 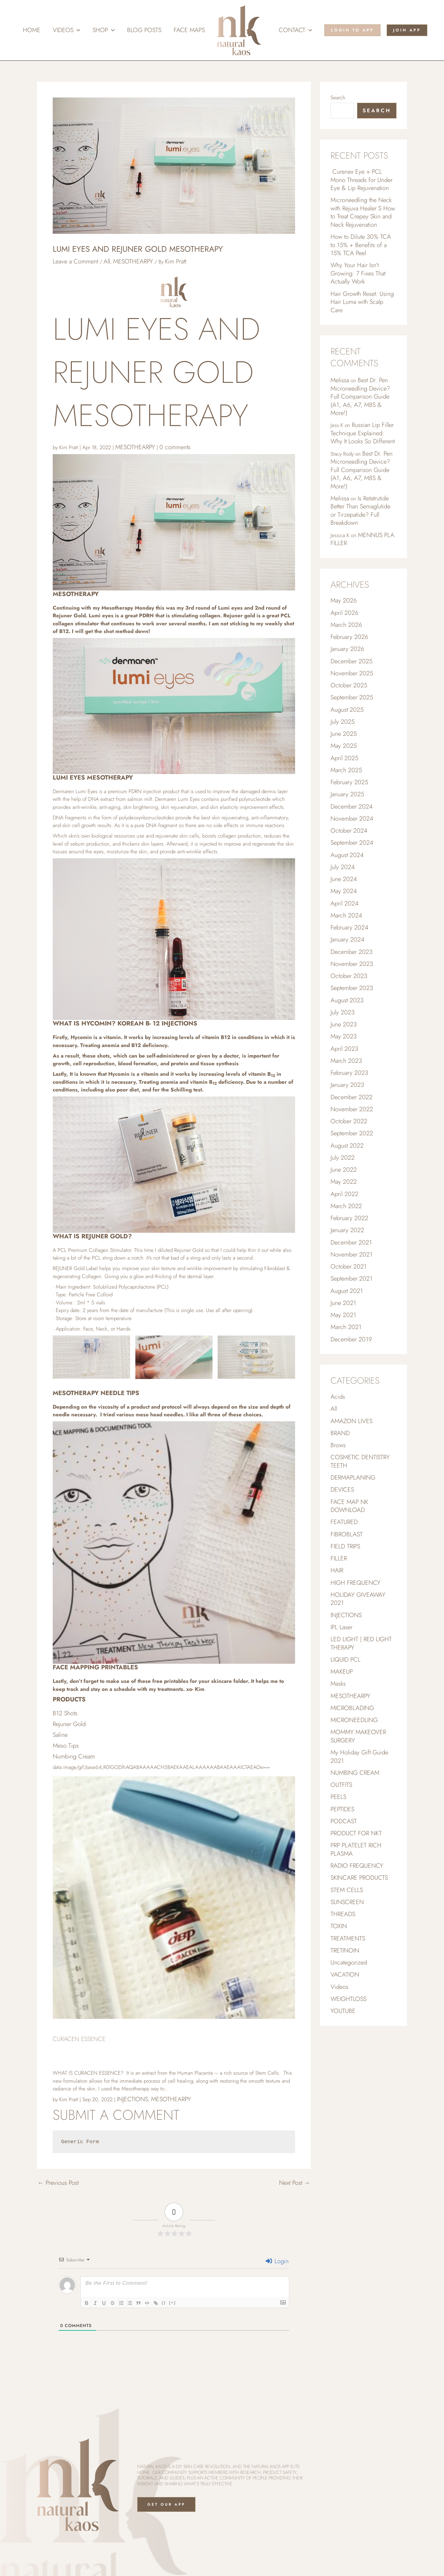 What do you see at coordinates (352, 697) in the screenshot?
I see `September 2025` at bounding box center [352, 697].